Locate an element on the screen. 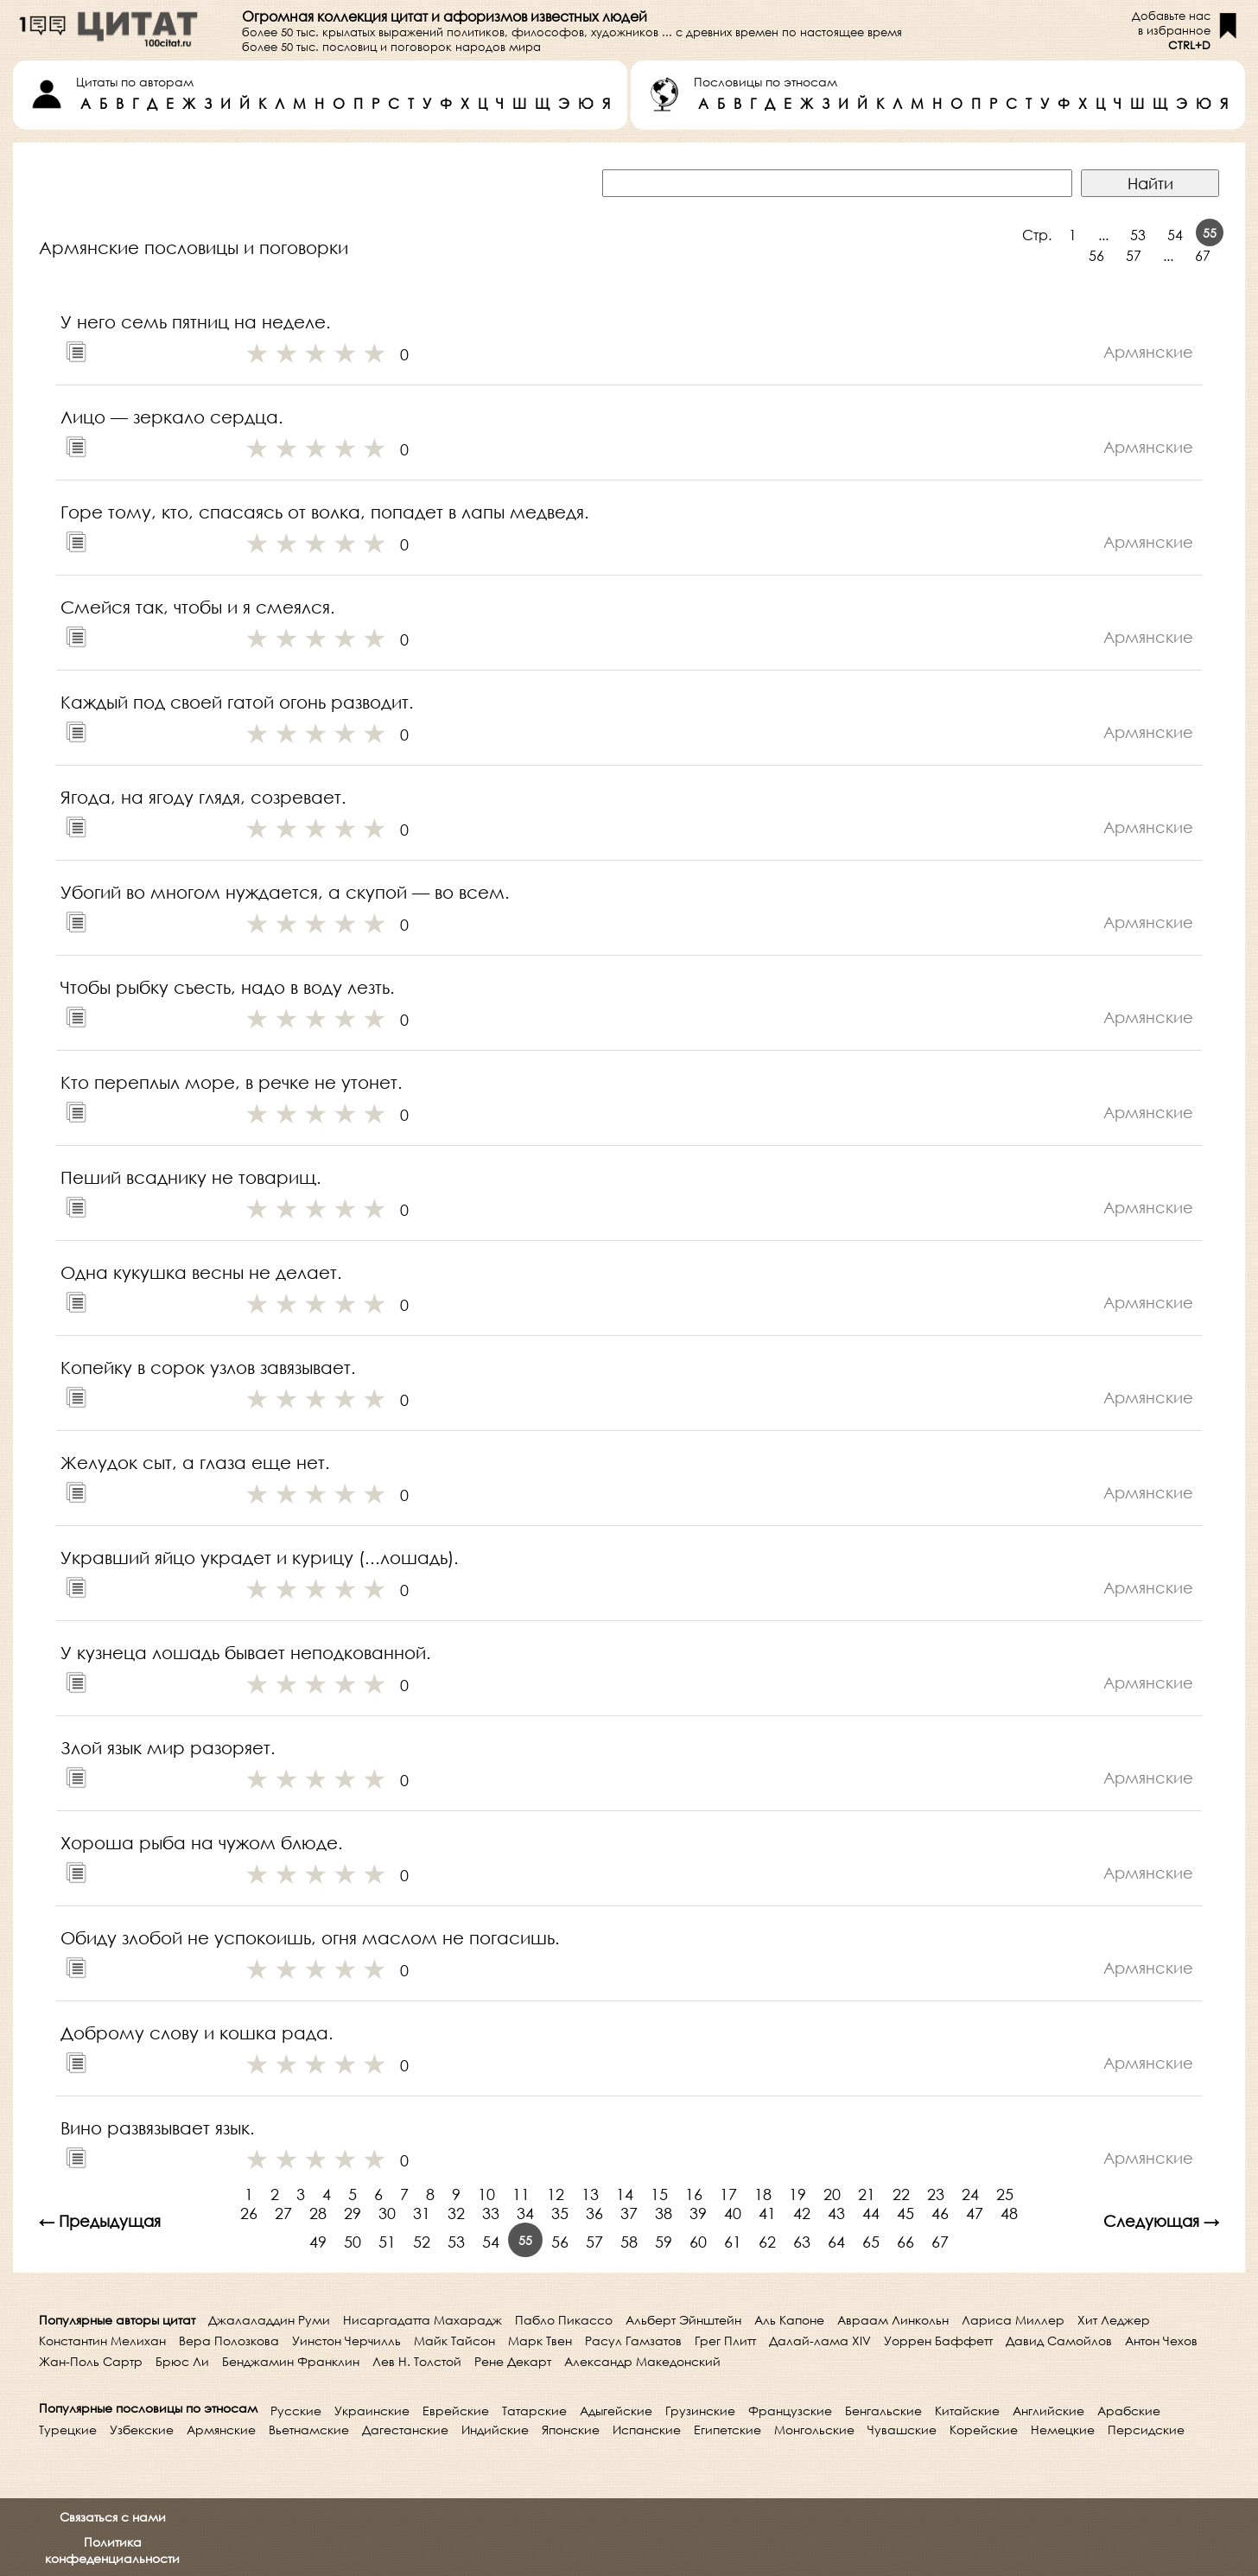 The width and height of the screenshot is (1258, 2576). Армянские is located at coordinates (221, 2429).